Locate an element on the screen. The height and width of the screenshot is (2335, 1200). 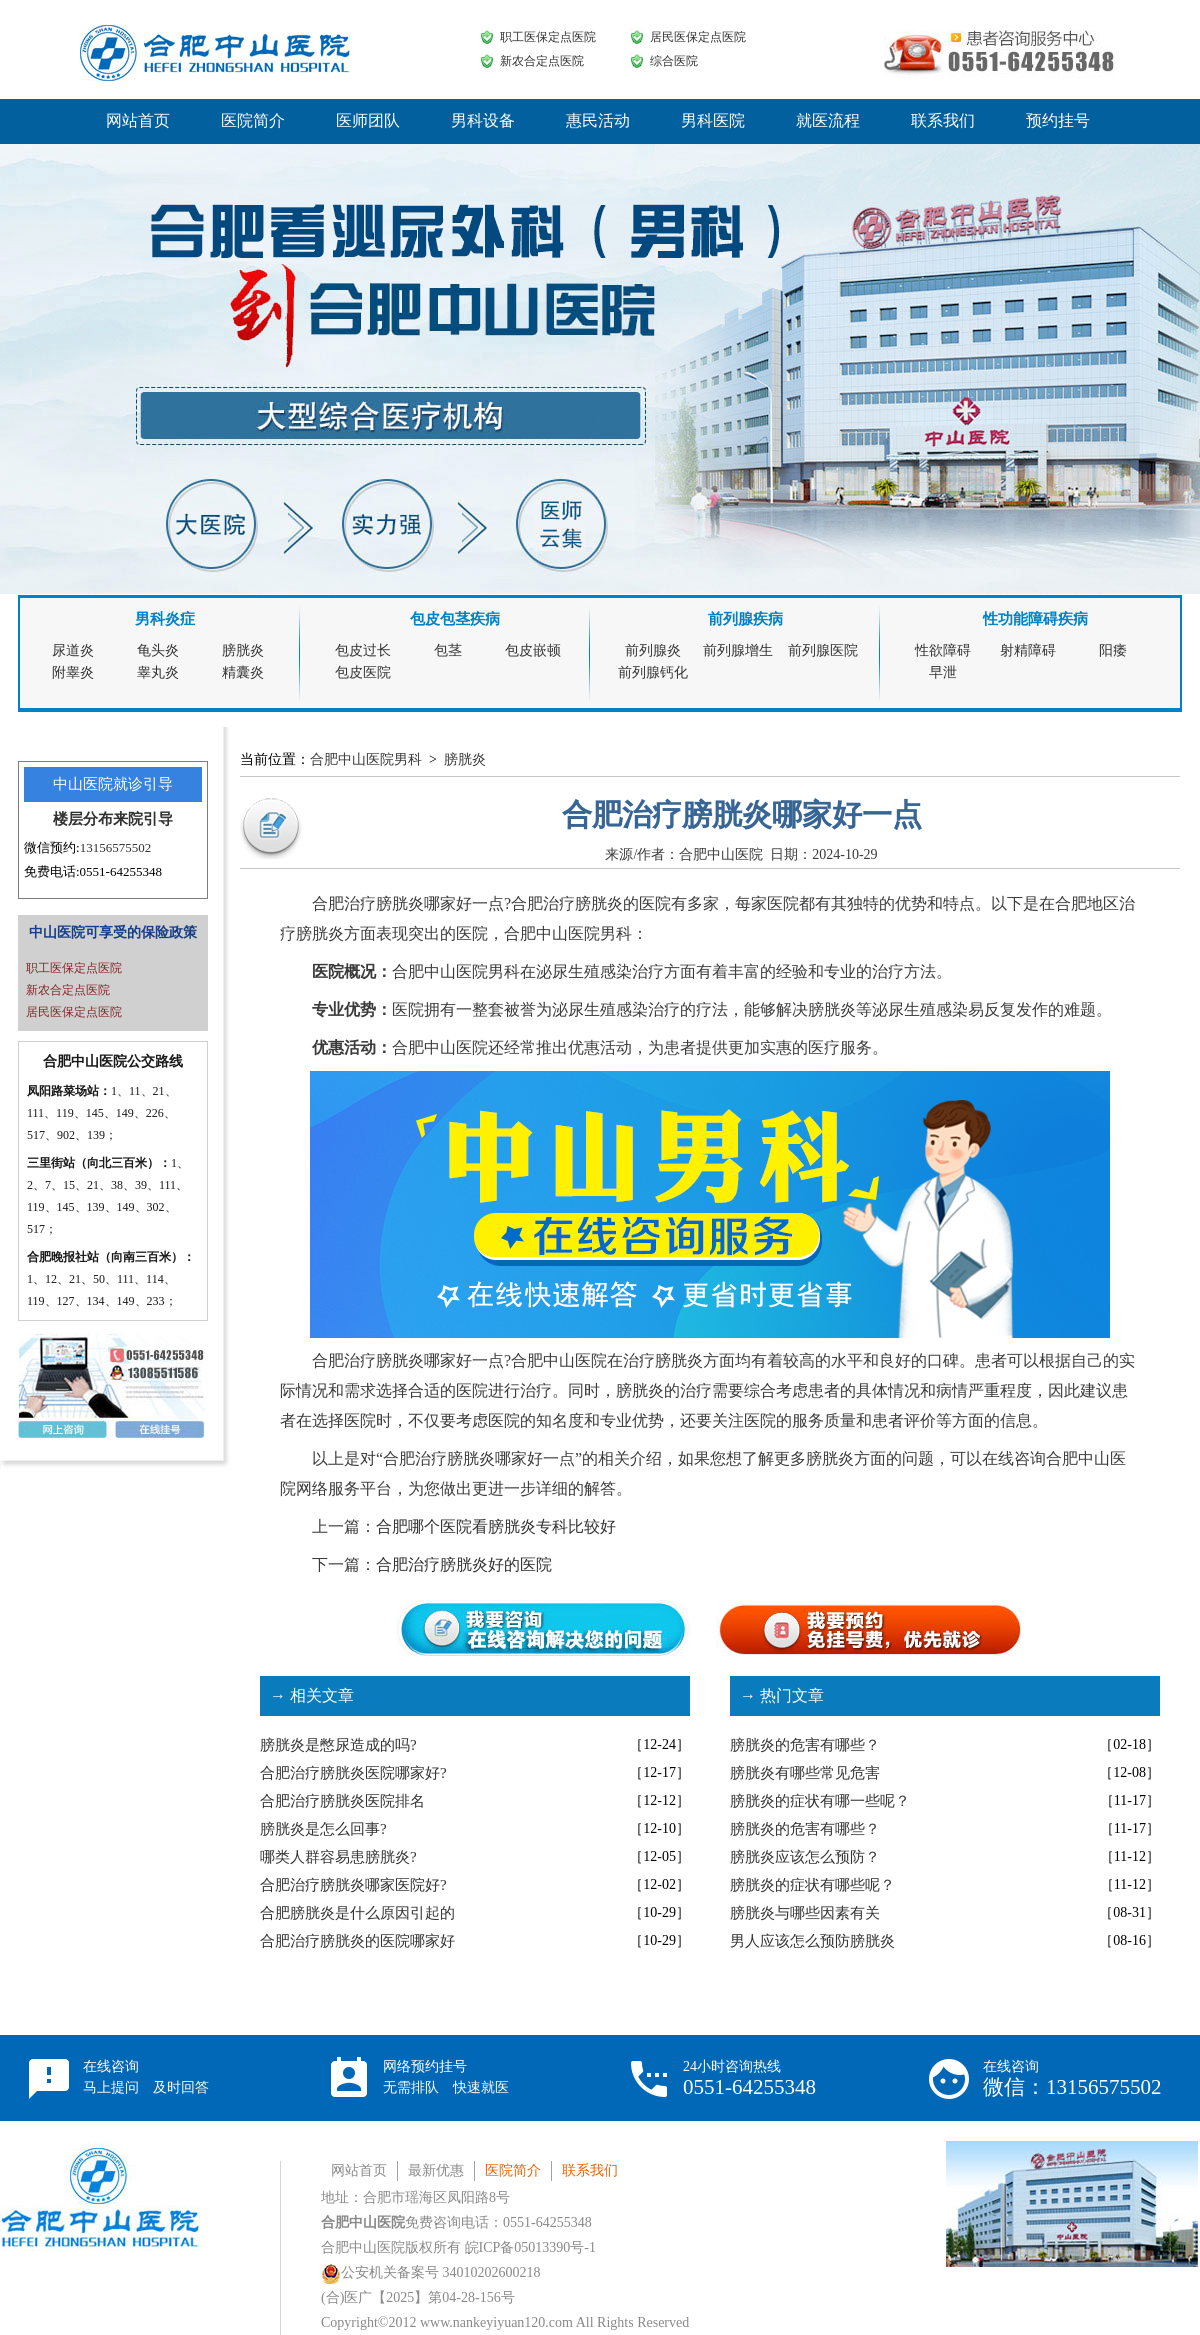
膀胱炎有哪些常见危害 is located at coordinates (805, 1773).